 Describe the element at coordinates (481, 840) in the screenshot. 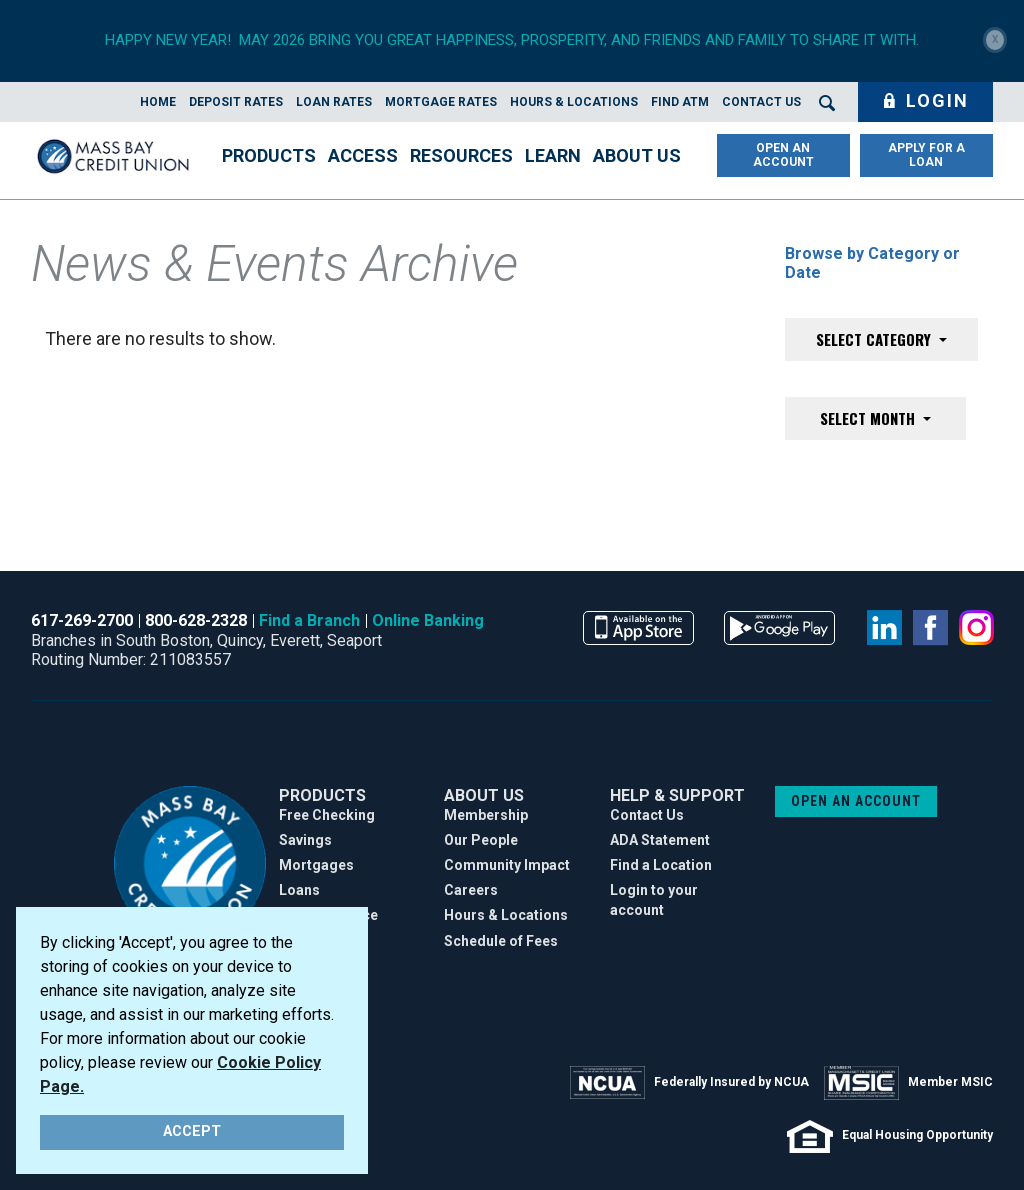

I see `Our People` at that location.